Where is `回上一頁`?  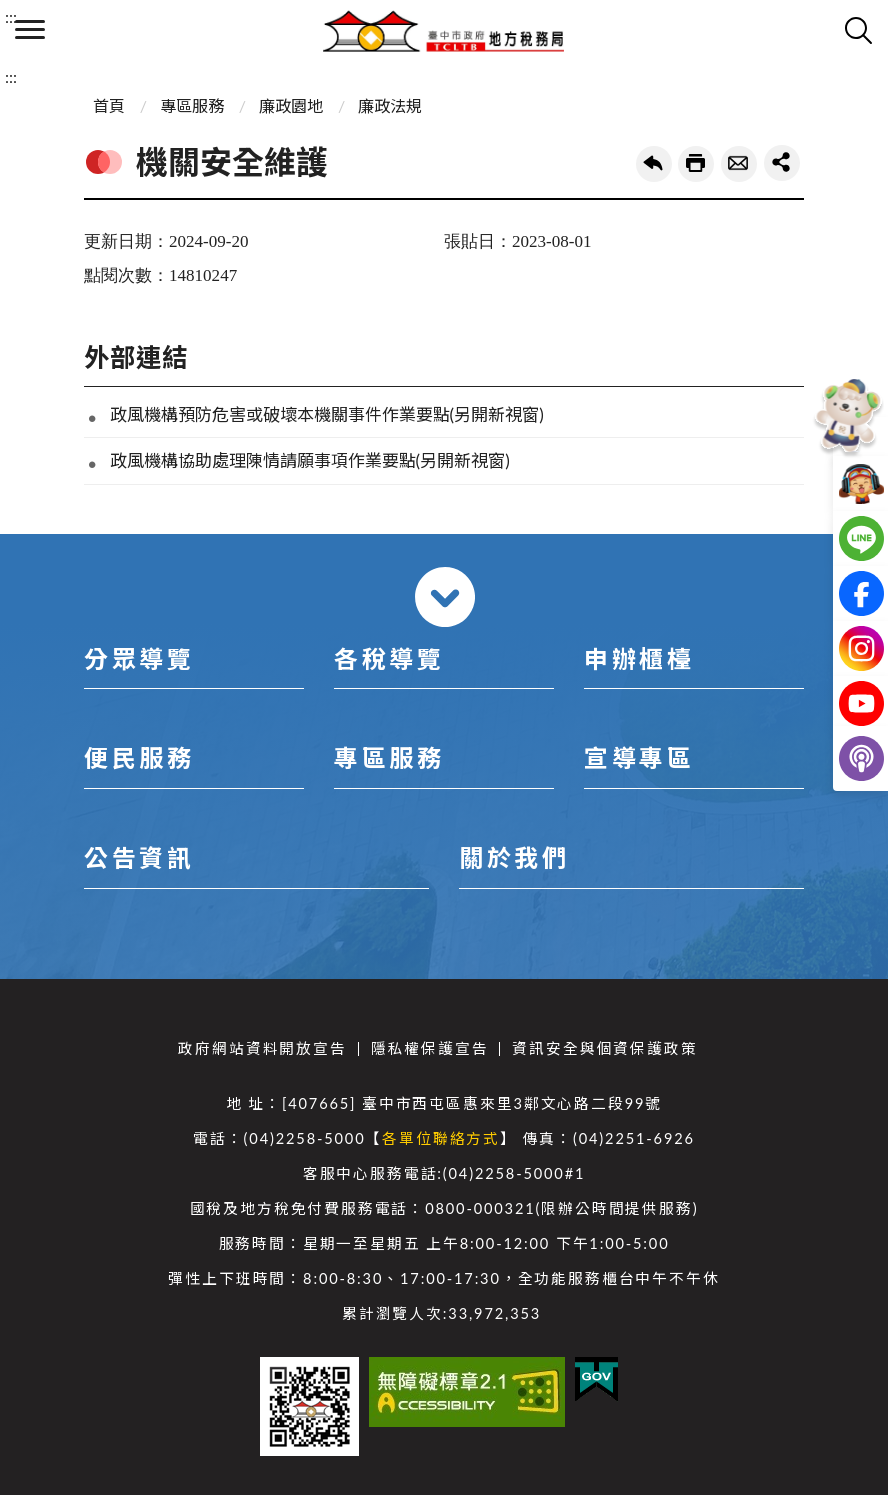
回上一頁 is located at coordinates (654, 164).